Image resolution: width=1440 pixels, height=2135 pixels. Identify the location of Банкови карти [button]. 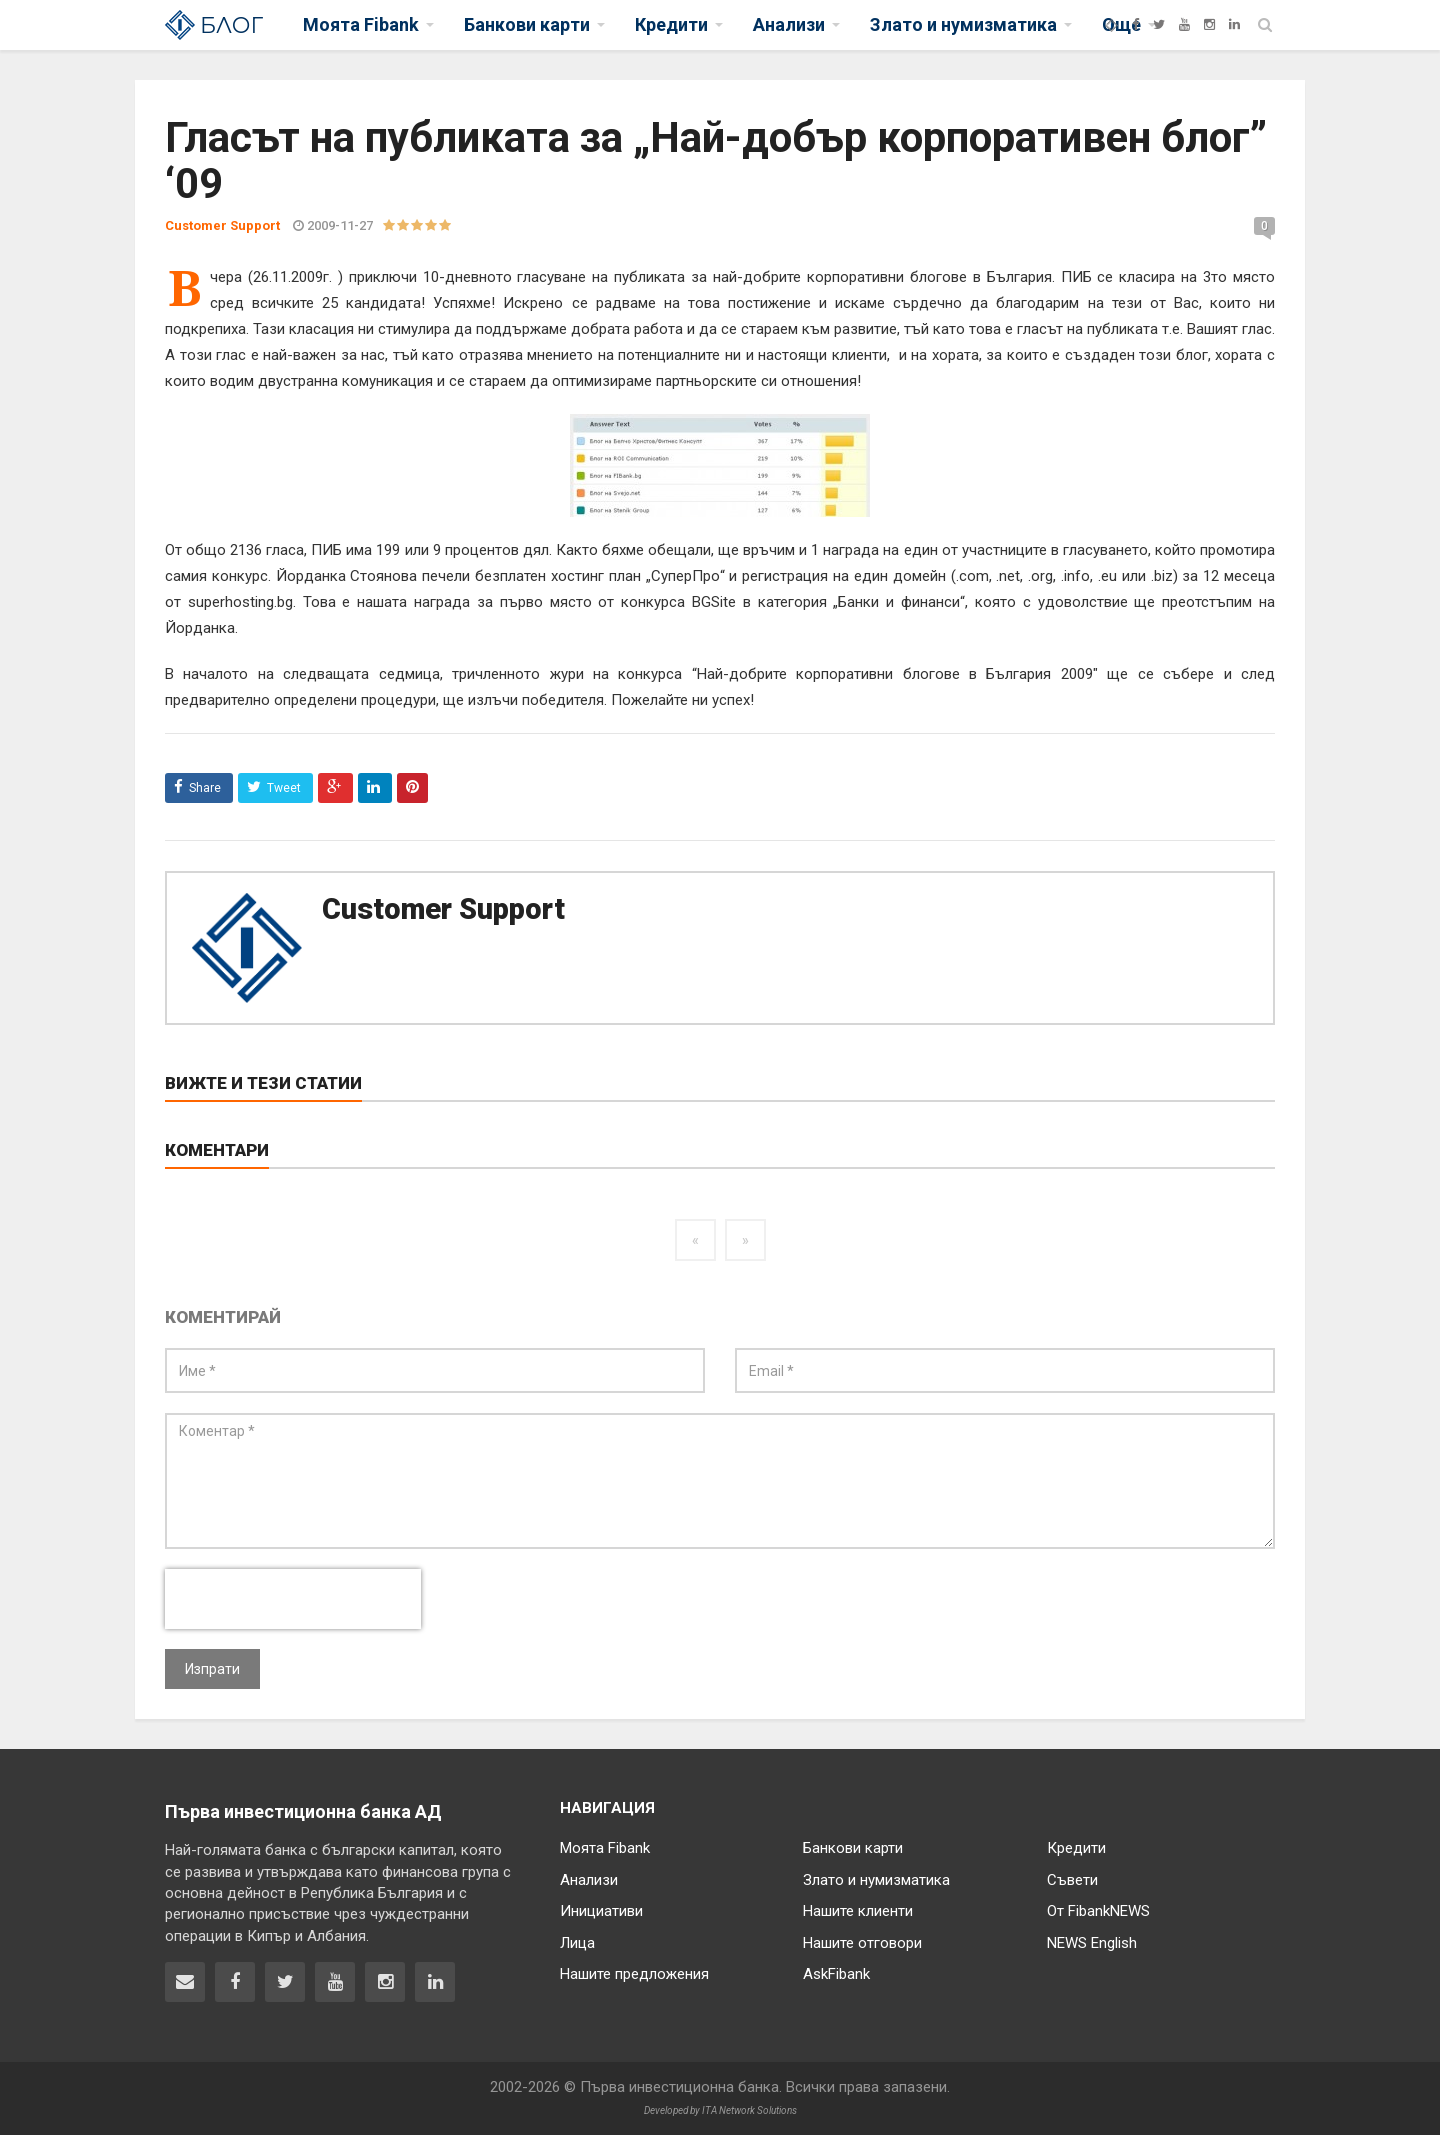
(527, 24).